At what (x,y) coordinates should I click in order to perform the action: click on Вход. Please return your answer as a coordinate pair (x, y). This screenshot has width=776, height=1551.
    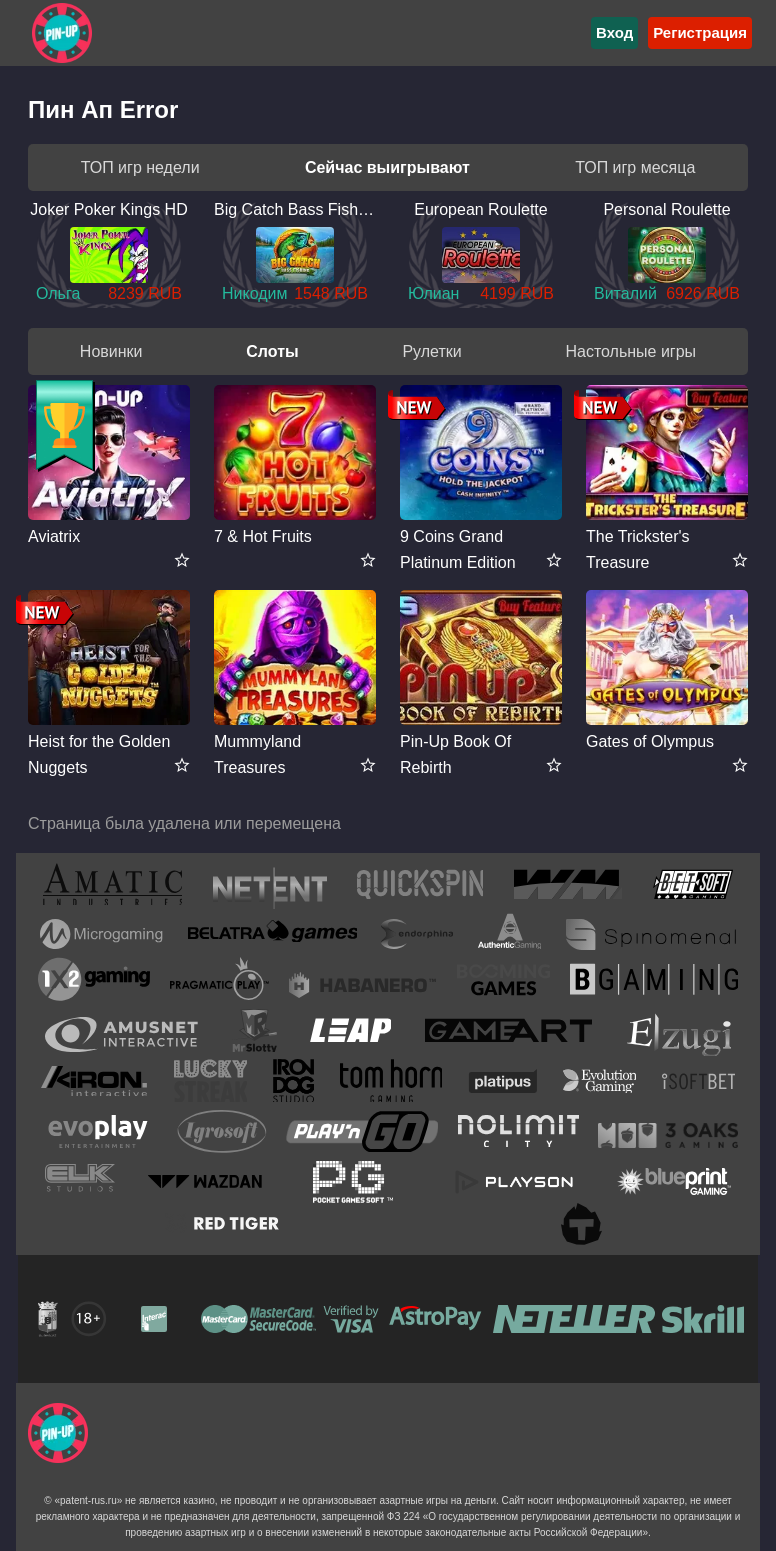
    Looking at the image, I should click on (614, 32).